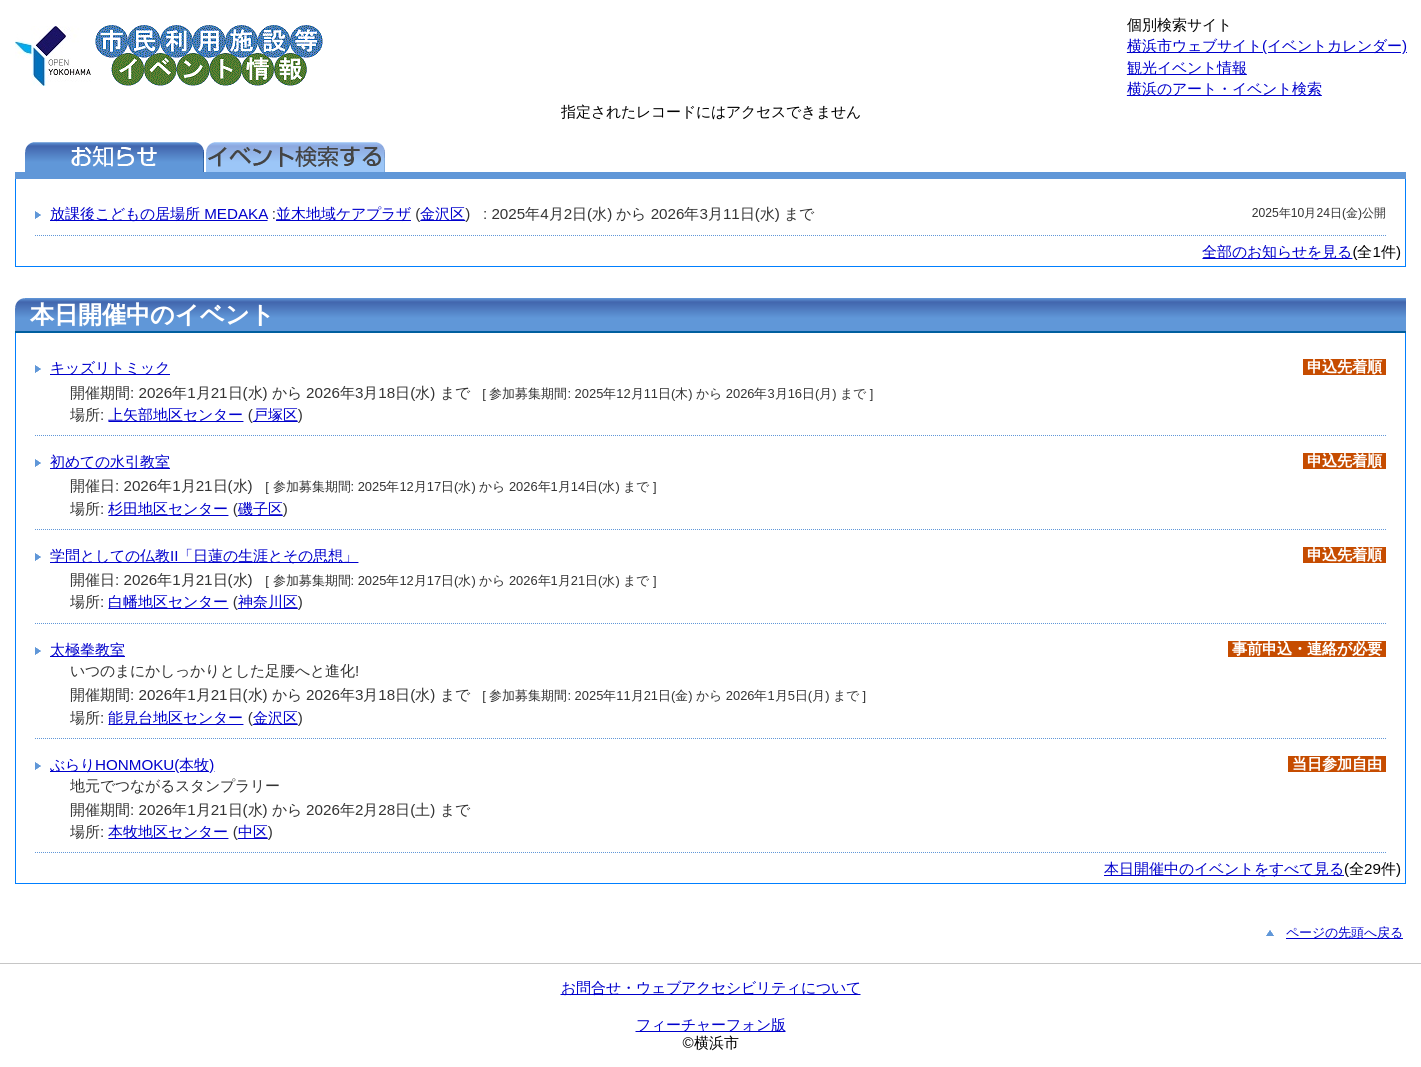  I want to click on 横浜のアート・イベント検索, so click(1224, 88).